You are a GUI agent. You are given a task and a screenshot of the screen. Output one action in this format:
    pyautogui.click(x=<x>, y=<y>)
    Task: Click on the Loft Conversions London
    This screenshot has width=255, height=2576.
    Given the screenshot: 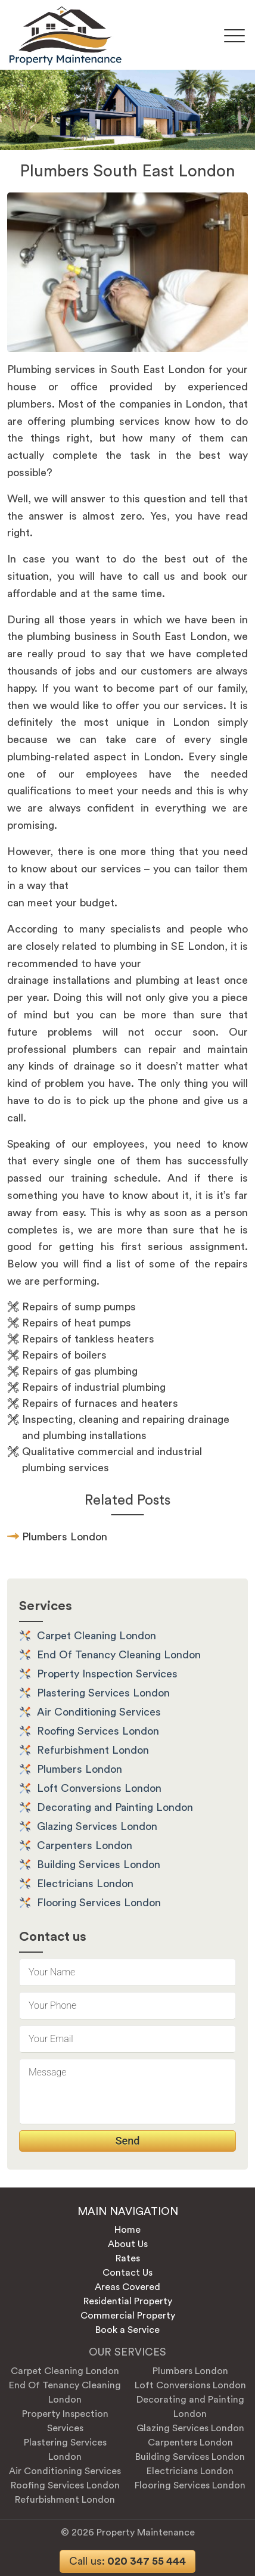 What is the action you would take?
    pyautogui.click(x=99, y=1788)
    